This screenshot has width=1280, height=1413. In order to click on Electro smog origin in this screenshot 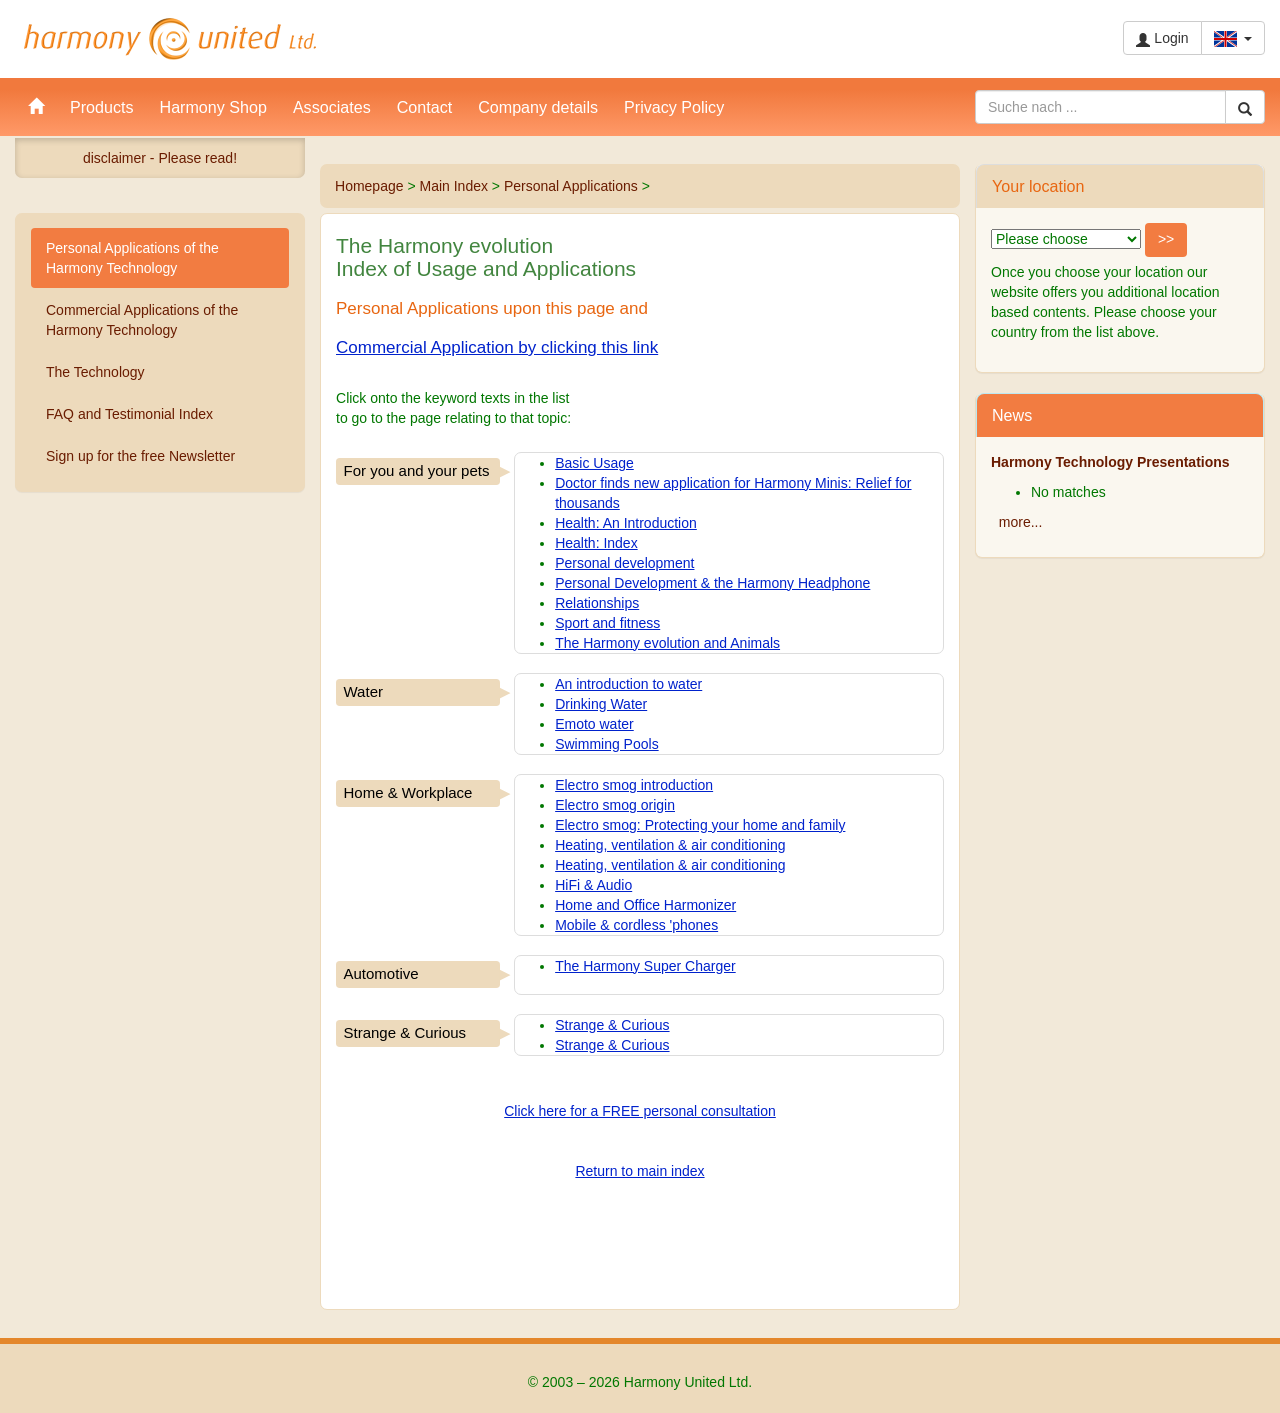, I will do `click(615, 805)`.